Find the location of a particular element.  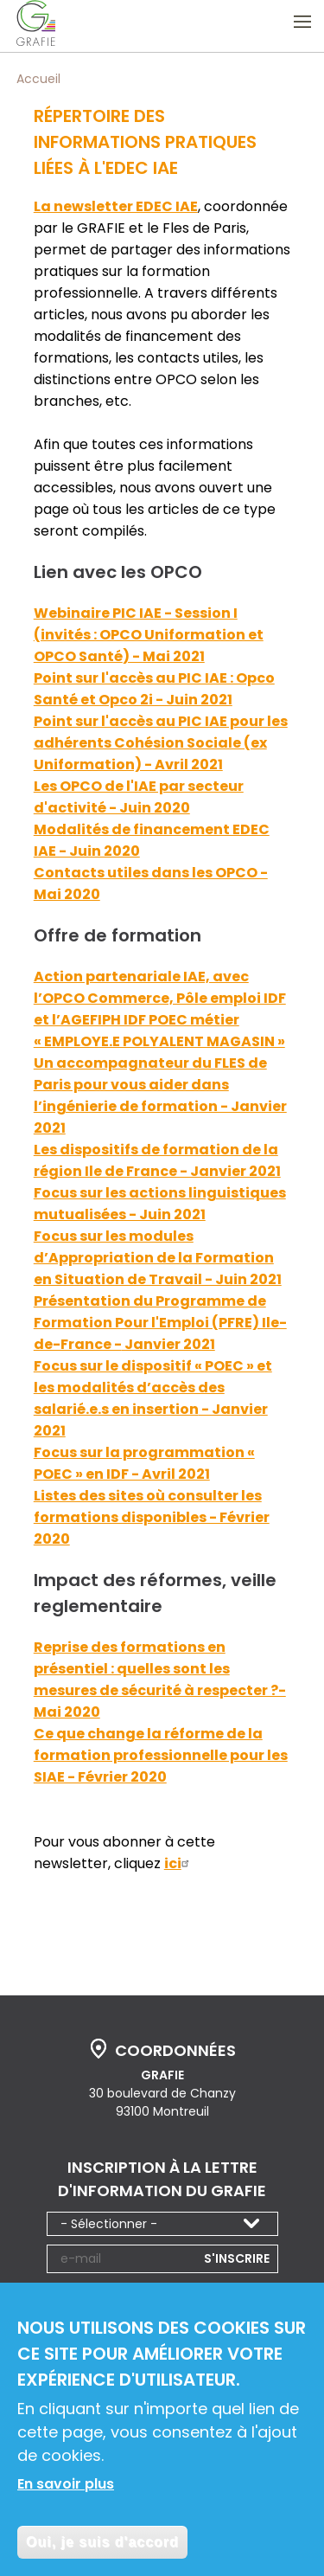

) - Mai 2021 is located at coordinates (164, 656).